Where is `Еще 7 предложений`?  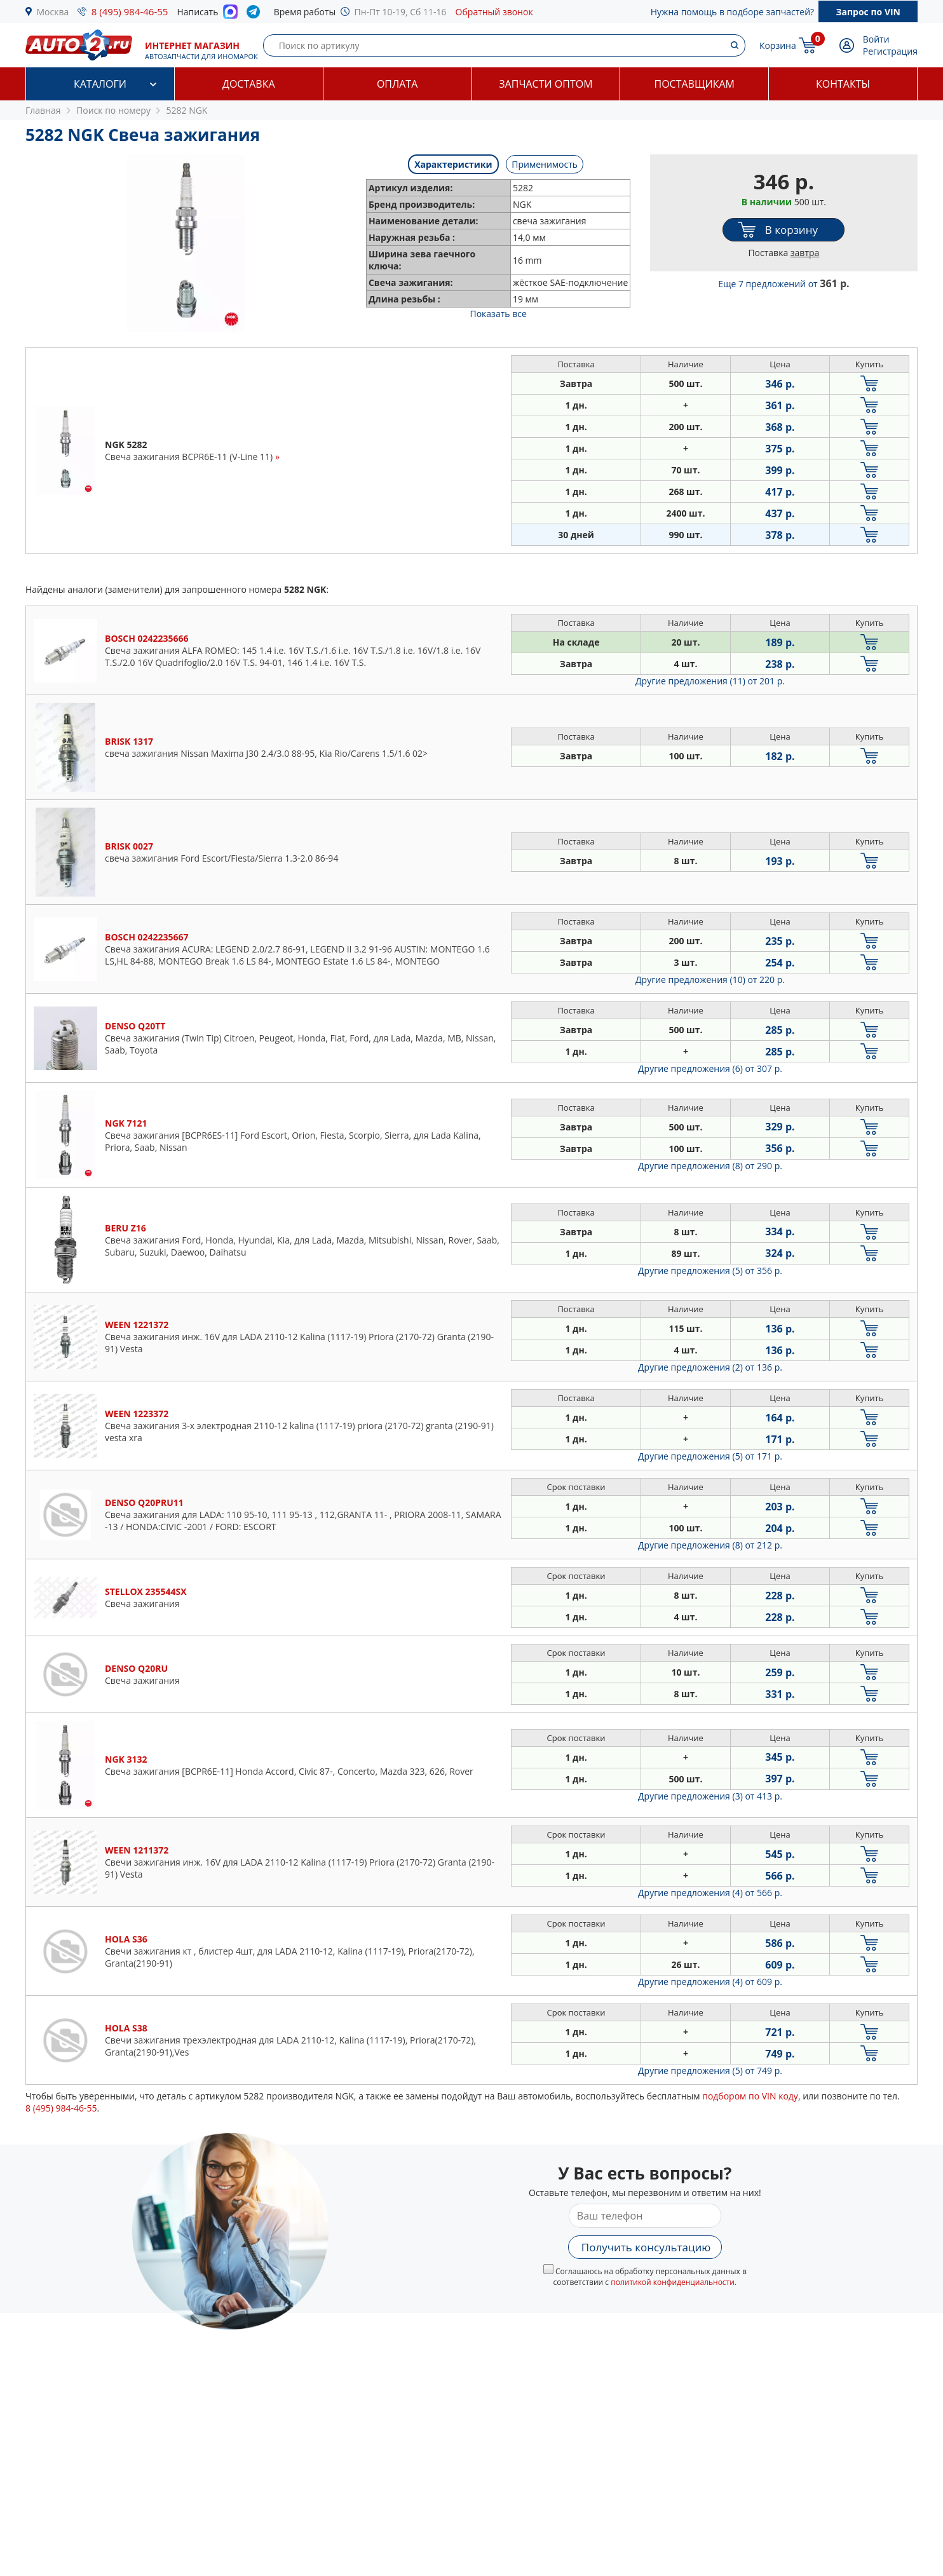 Еще 7 предложений is located at coordinates (783, 284).